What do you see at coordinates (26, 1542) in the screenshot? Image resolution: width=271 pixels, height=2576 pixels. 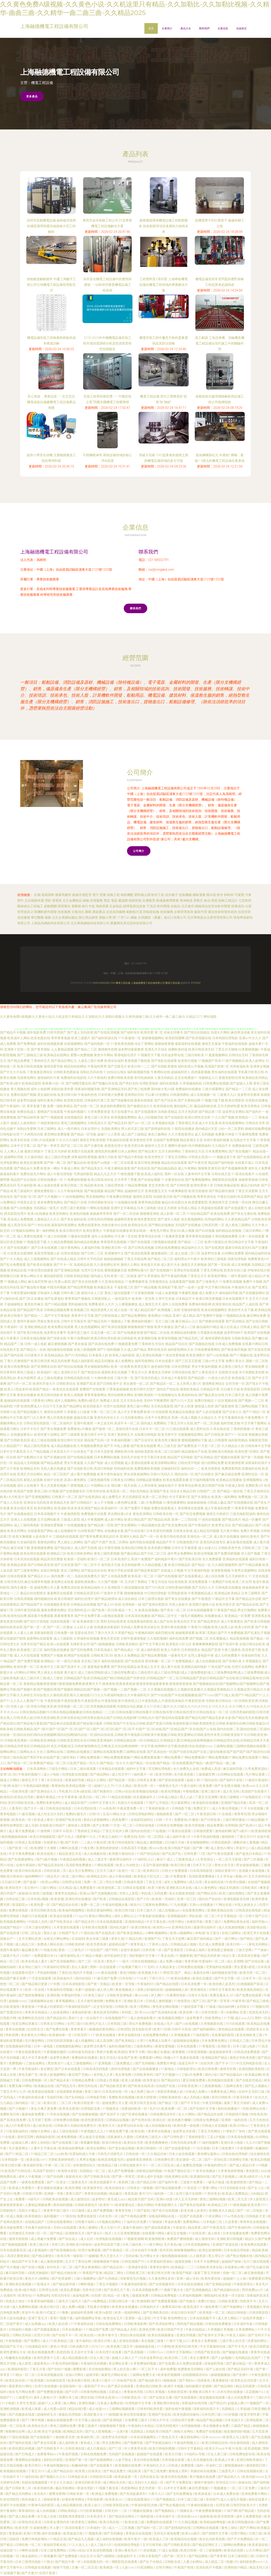 I see `红杏福利影院` at bounding box center [26, 1542].